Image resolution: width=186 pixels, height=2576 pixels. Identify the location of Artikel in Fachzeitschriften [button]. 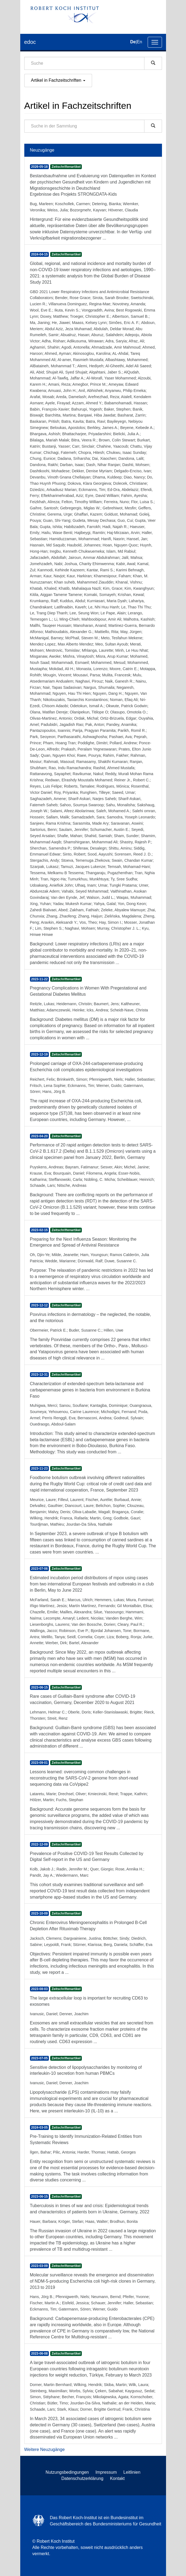
(58, 80).